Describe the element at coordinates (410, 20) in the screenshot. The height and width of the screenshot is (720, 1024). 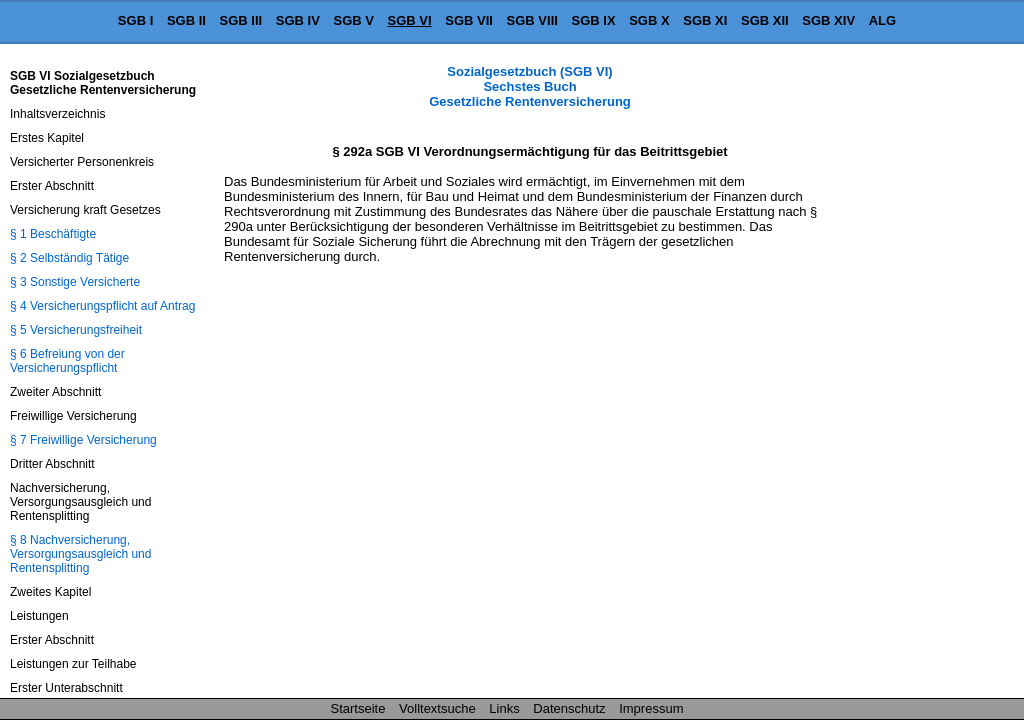
I see `SGB VI` at that location.